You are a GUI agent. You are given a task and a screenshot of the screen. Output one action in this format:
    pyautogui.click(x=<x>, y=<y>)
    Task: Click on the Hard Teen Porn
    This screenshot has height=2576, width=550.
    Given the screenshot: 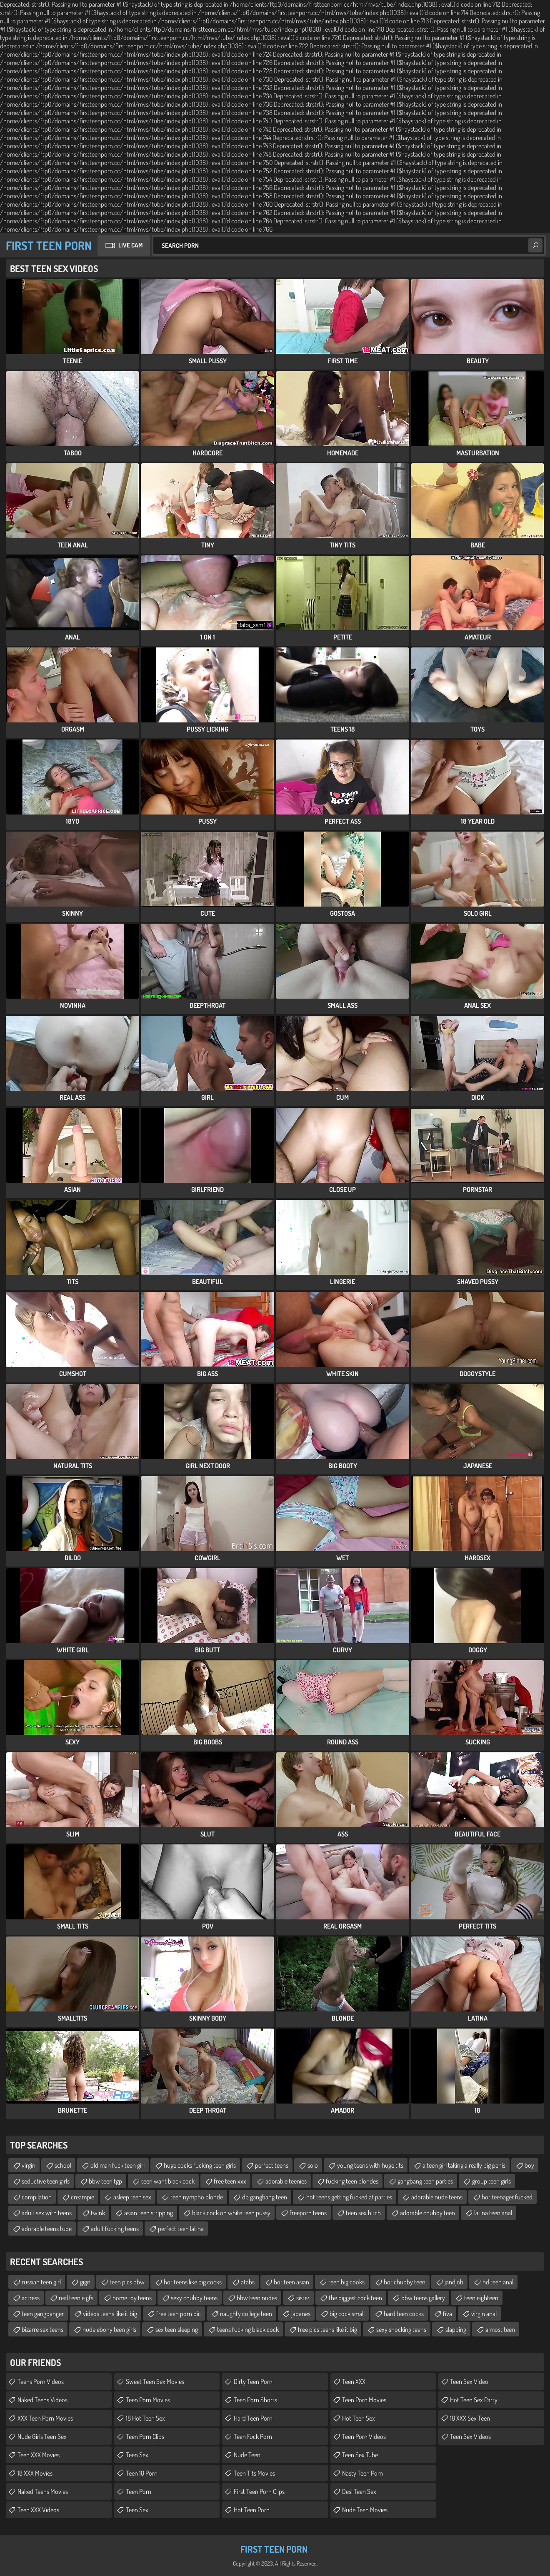 What is the action you would take?
    pyautogui.click(x=253, y=2418)
    